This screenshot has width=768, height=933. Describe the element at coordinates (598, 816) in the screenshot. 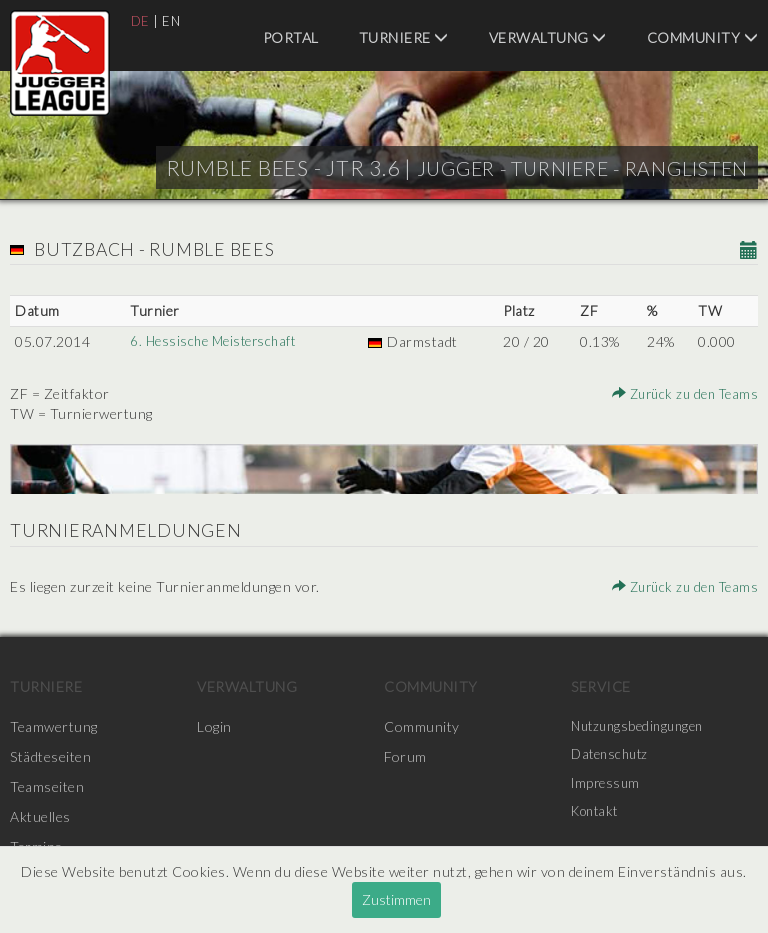

I see `Kontakt [menuitem]` at that location.